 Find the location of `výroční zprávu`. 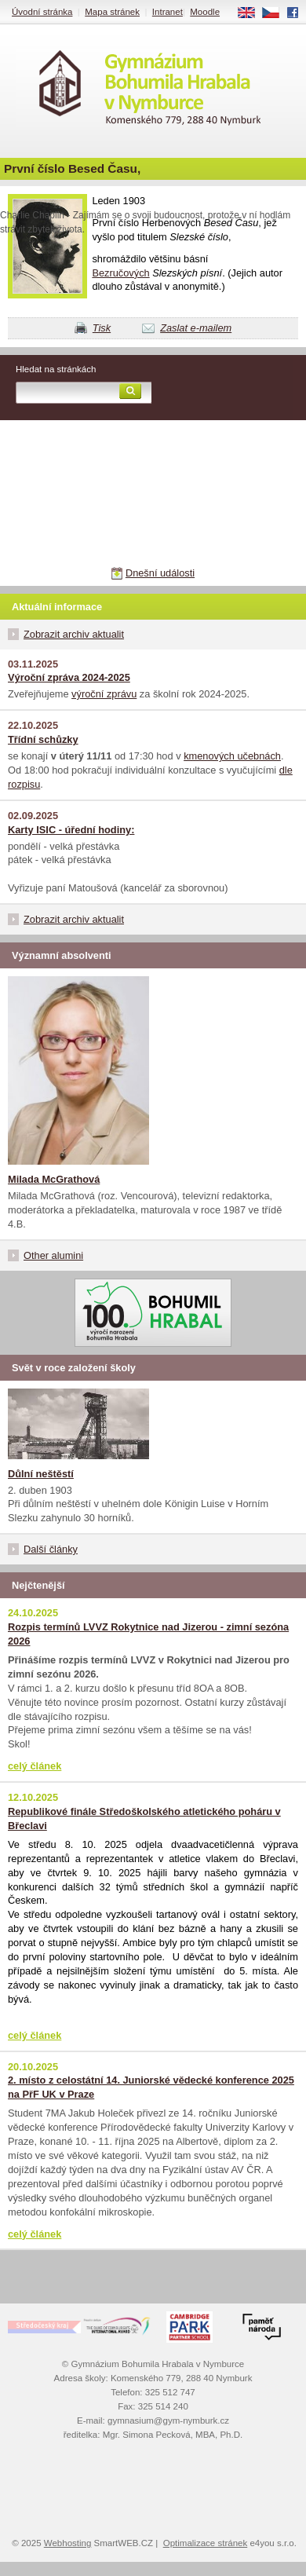

výroční zprávu is located at coordinates (104, 694).